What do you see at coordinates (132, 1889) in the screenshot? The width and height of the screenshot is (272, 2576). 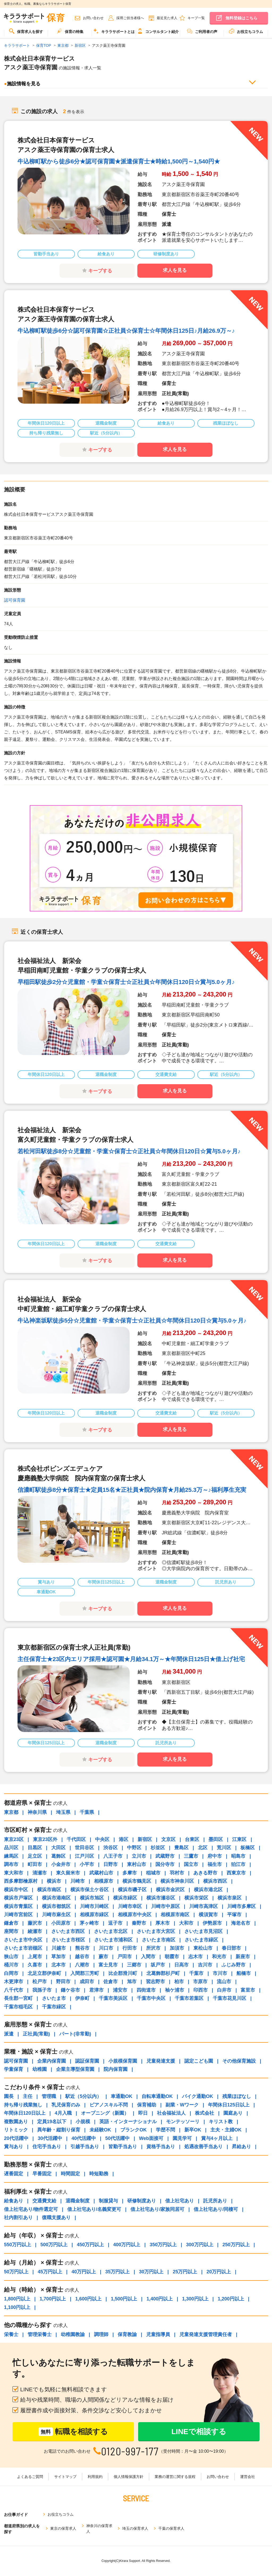 I see `横浜市磯子区` at bounding box center [132, 1889].